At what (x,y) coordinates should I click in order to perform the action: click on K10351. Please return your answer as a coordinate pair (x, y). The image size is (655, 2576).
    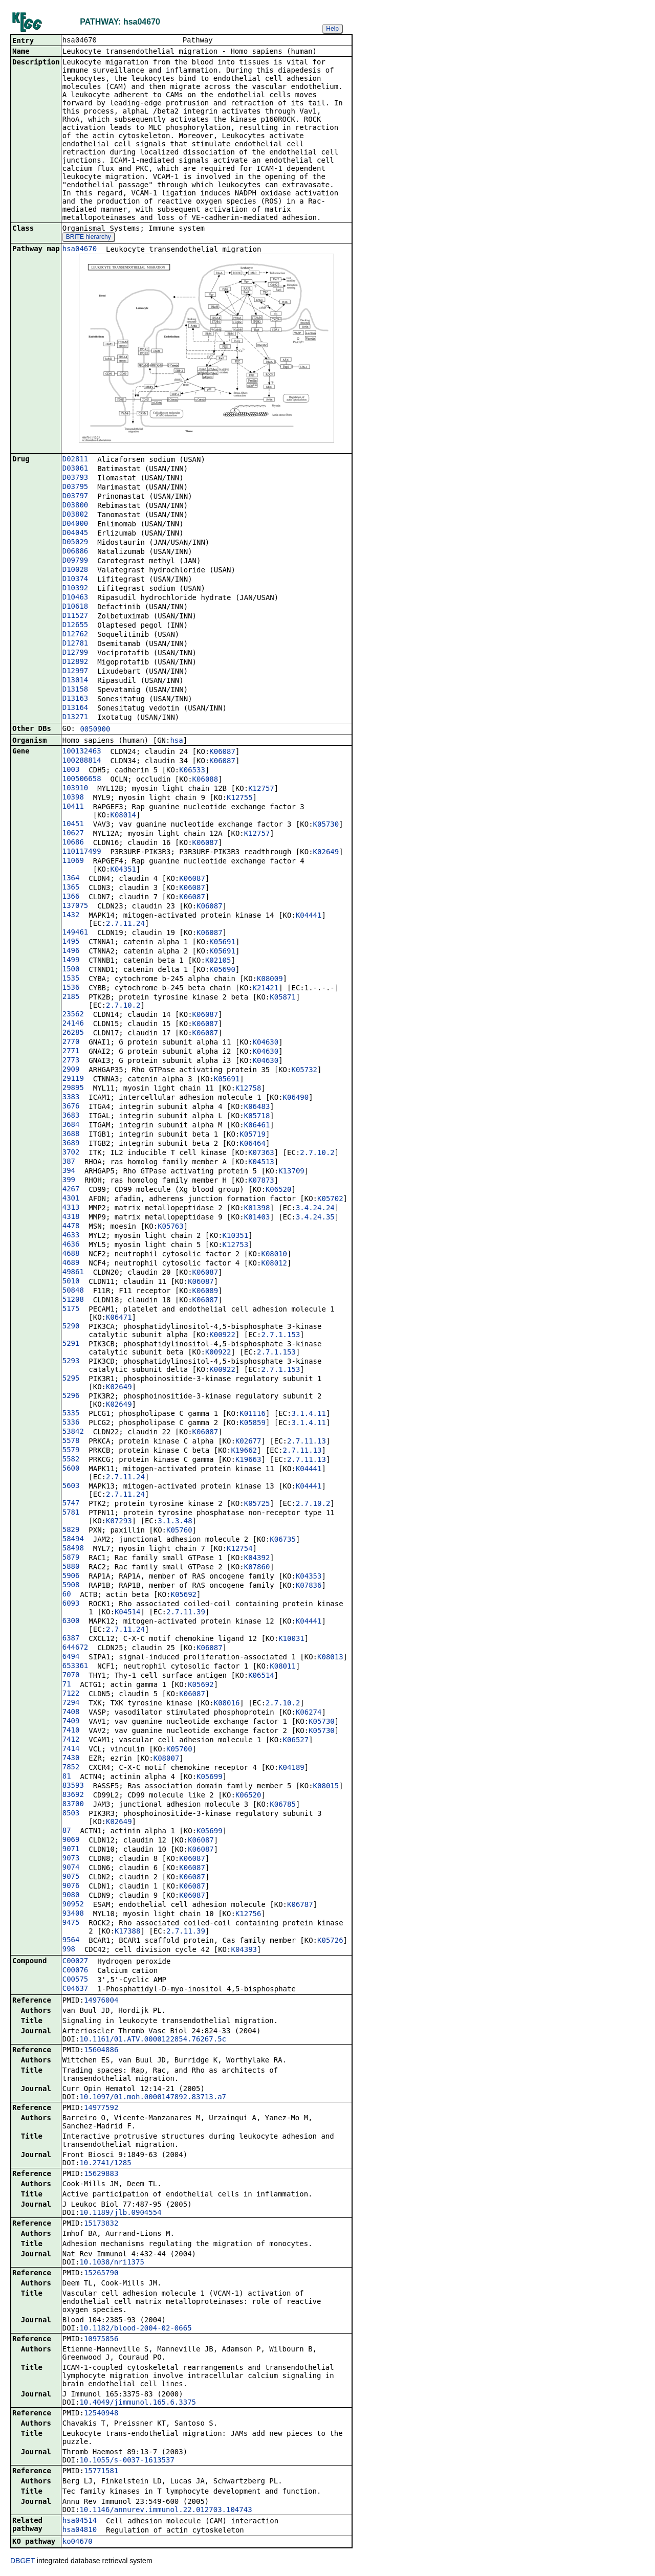
    Looking at the image, I should click on (236, 1236).